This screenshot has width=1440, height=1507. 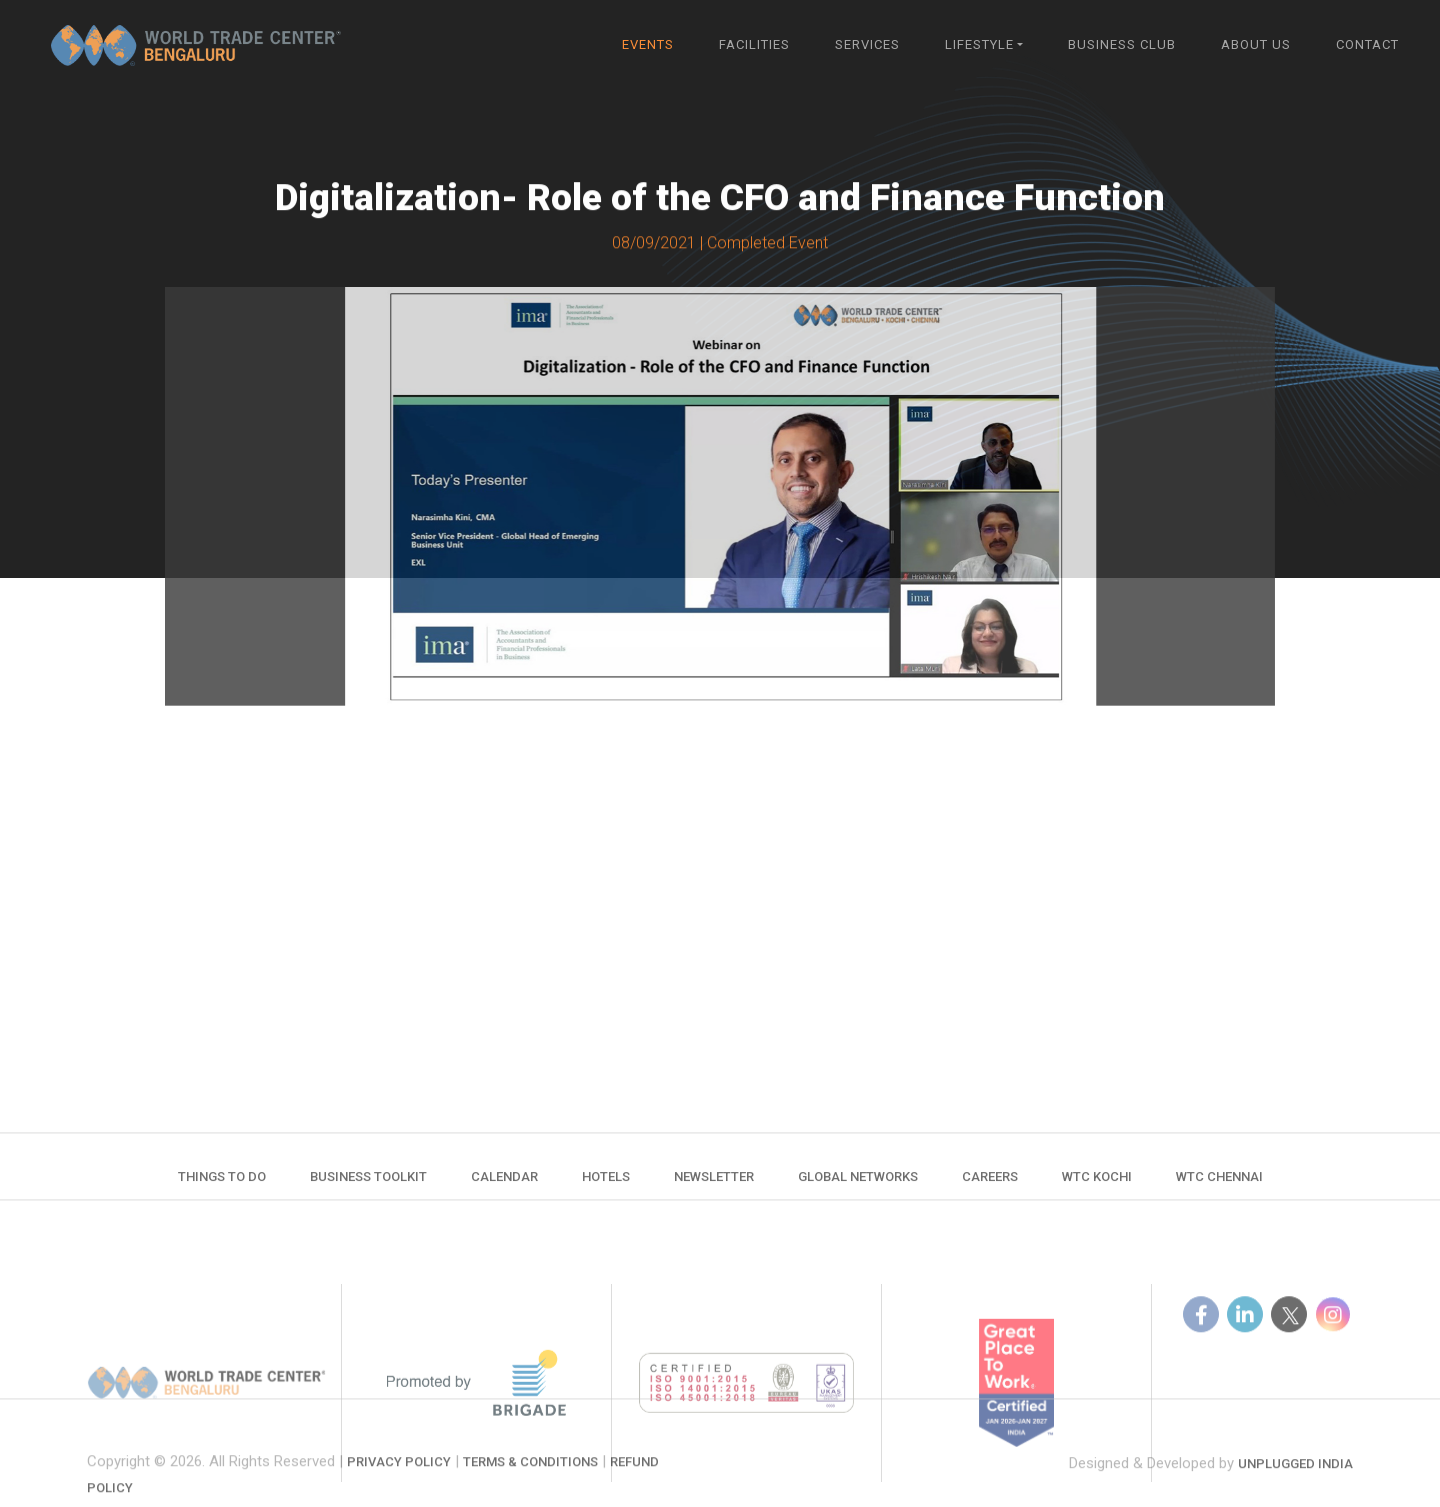 I want to click on Hotels, so click(x=606, y=1187).